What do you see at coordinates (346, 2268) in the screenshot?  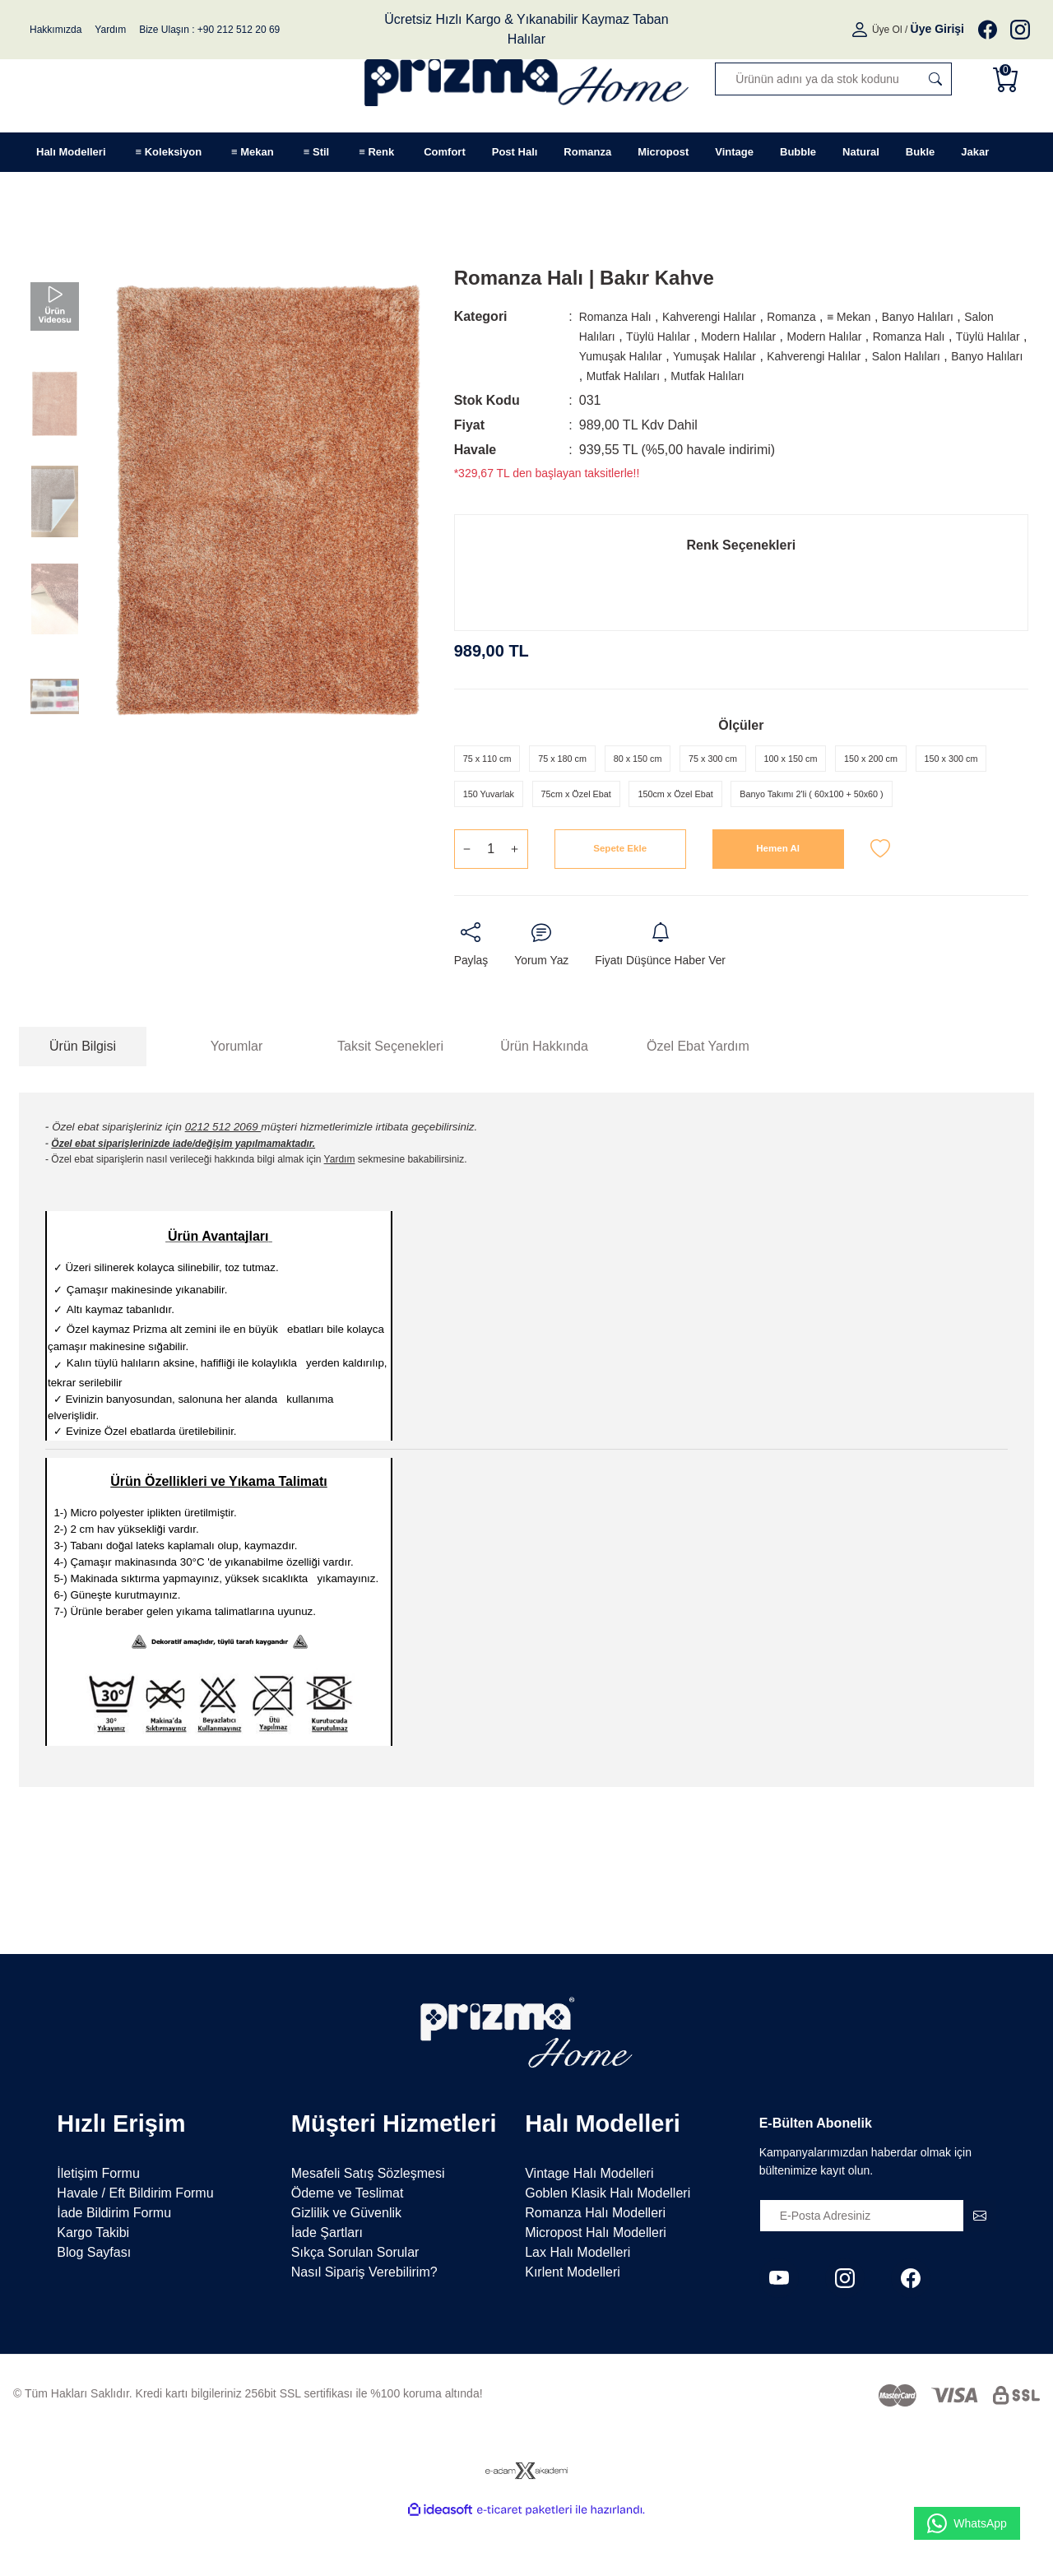 I see `Gizlilik ve Güvenlik` at bounding box center [346, 2268].